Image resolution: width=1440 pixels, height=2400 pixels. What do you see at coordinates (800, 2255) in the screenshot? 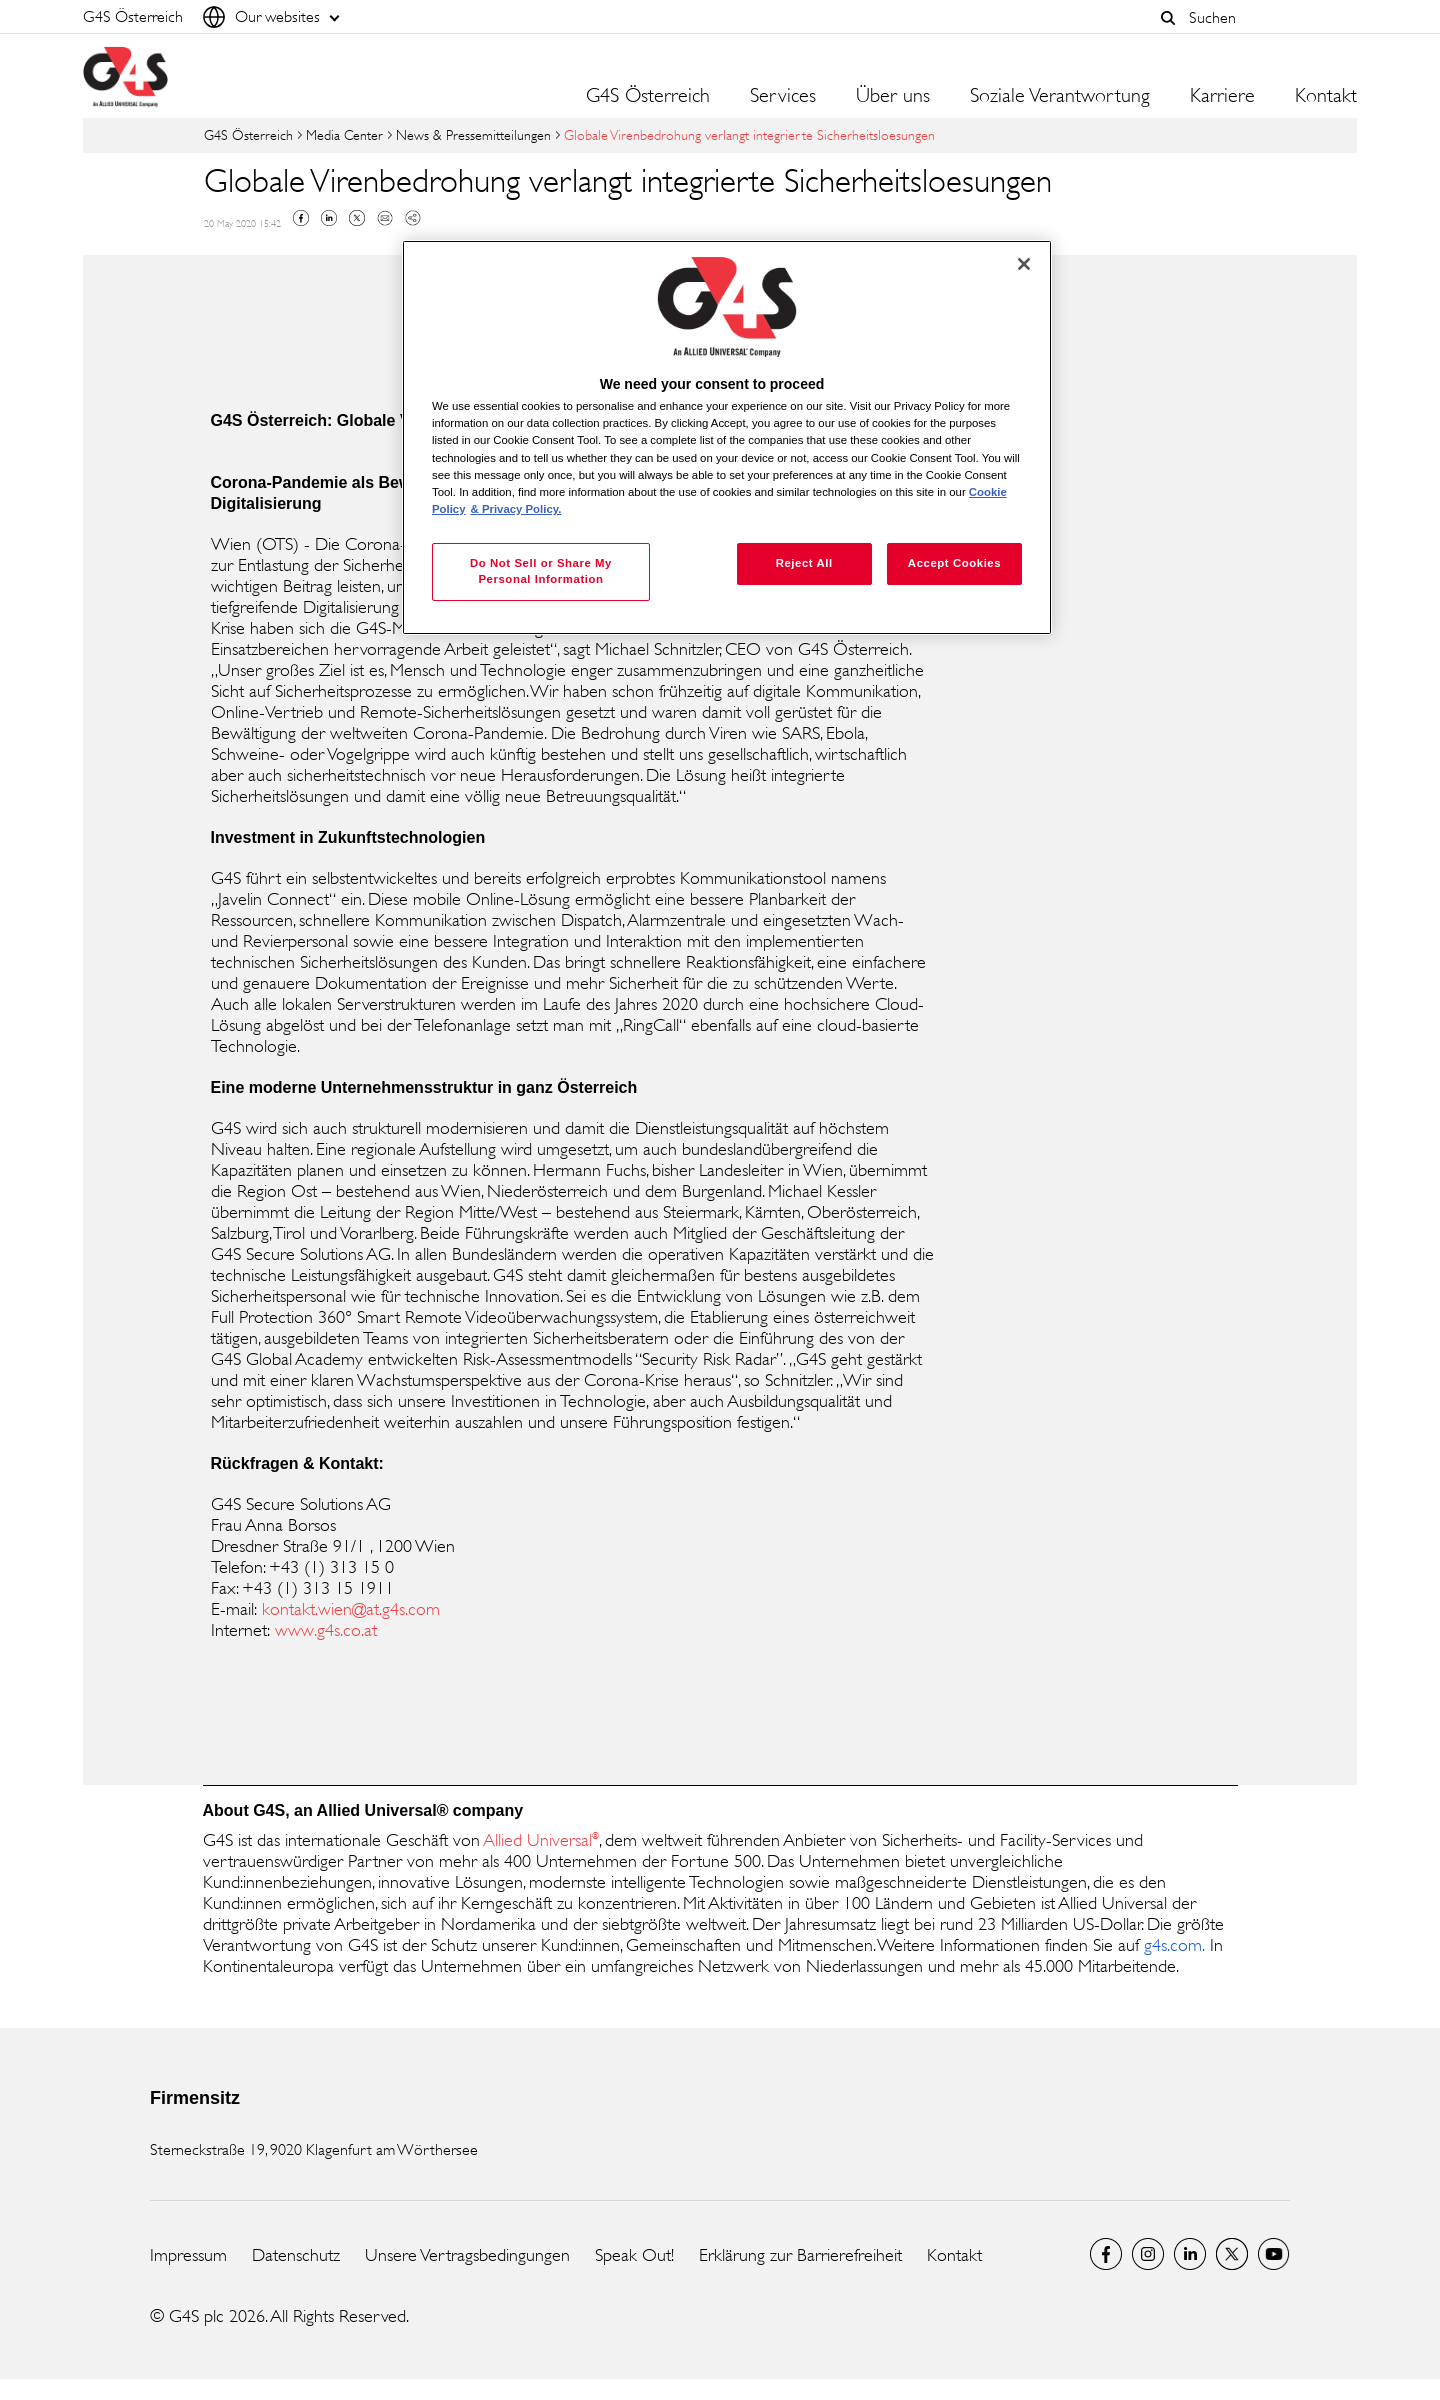
I see `Erklärung zur Barrierefreiheit` at bounding box center [800, 2255].